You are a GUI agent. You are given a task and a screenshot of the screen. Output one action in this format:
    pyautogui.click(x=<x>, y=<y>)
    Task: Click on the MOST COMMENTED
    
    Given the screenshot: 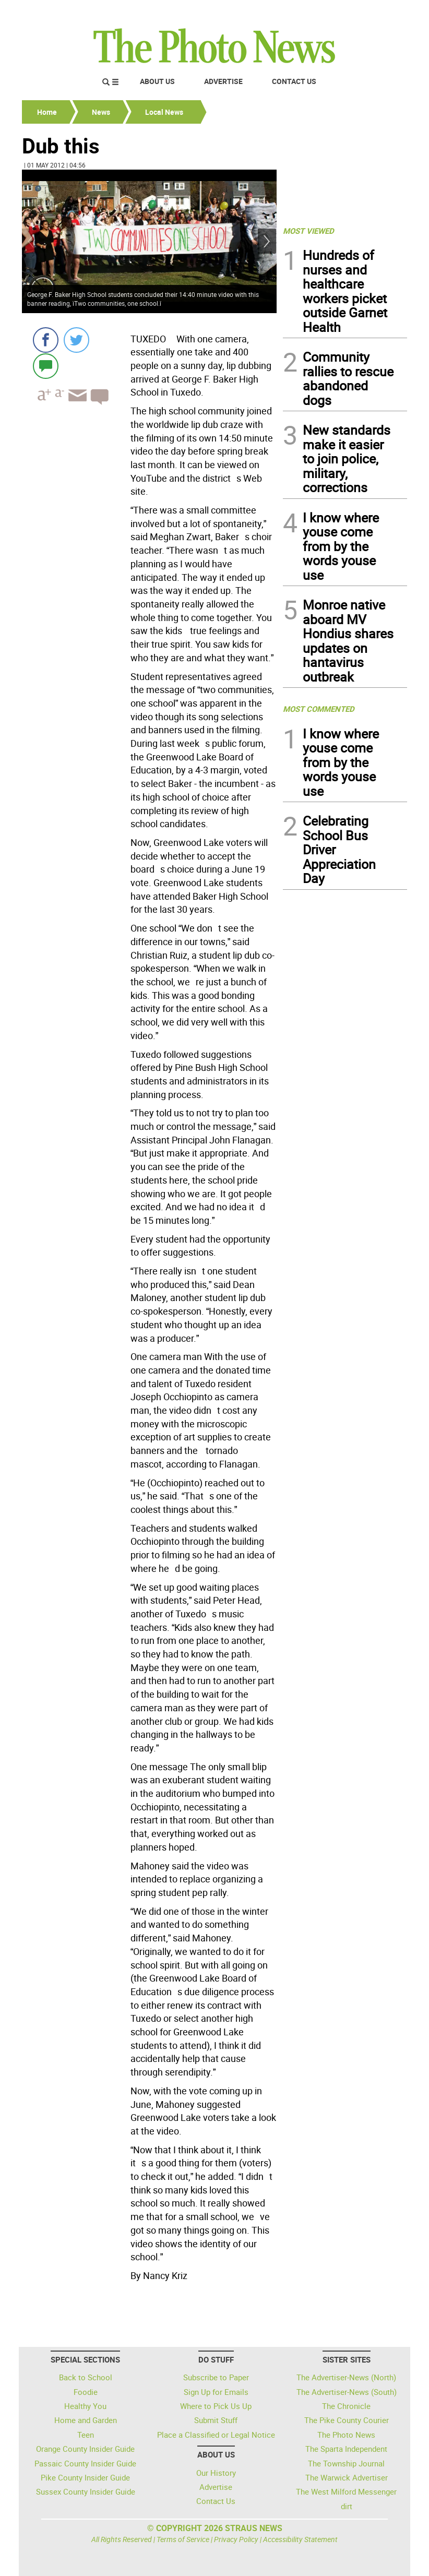 What is the action you would take?
    pyautogui.click(x=318, y=708)
    